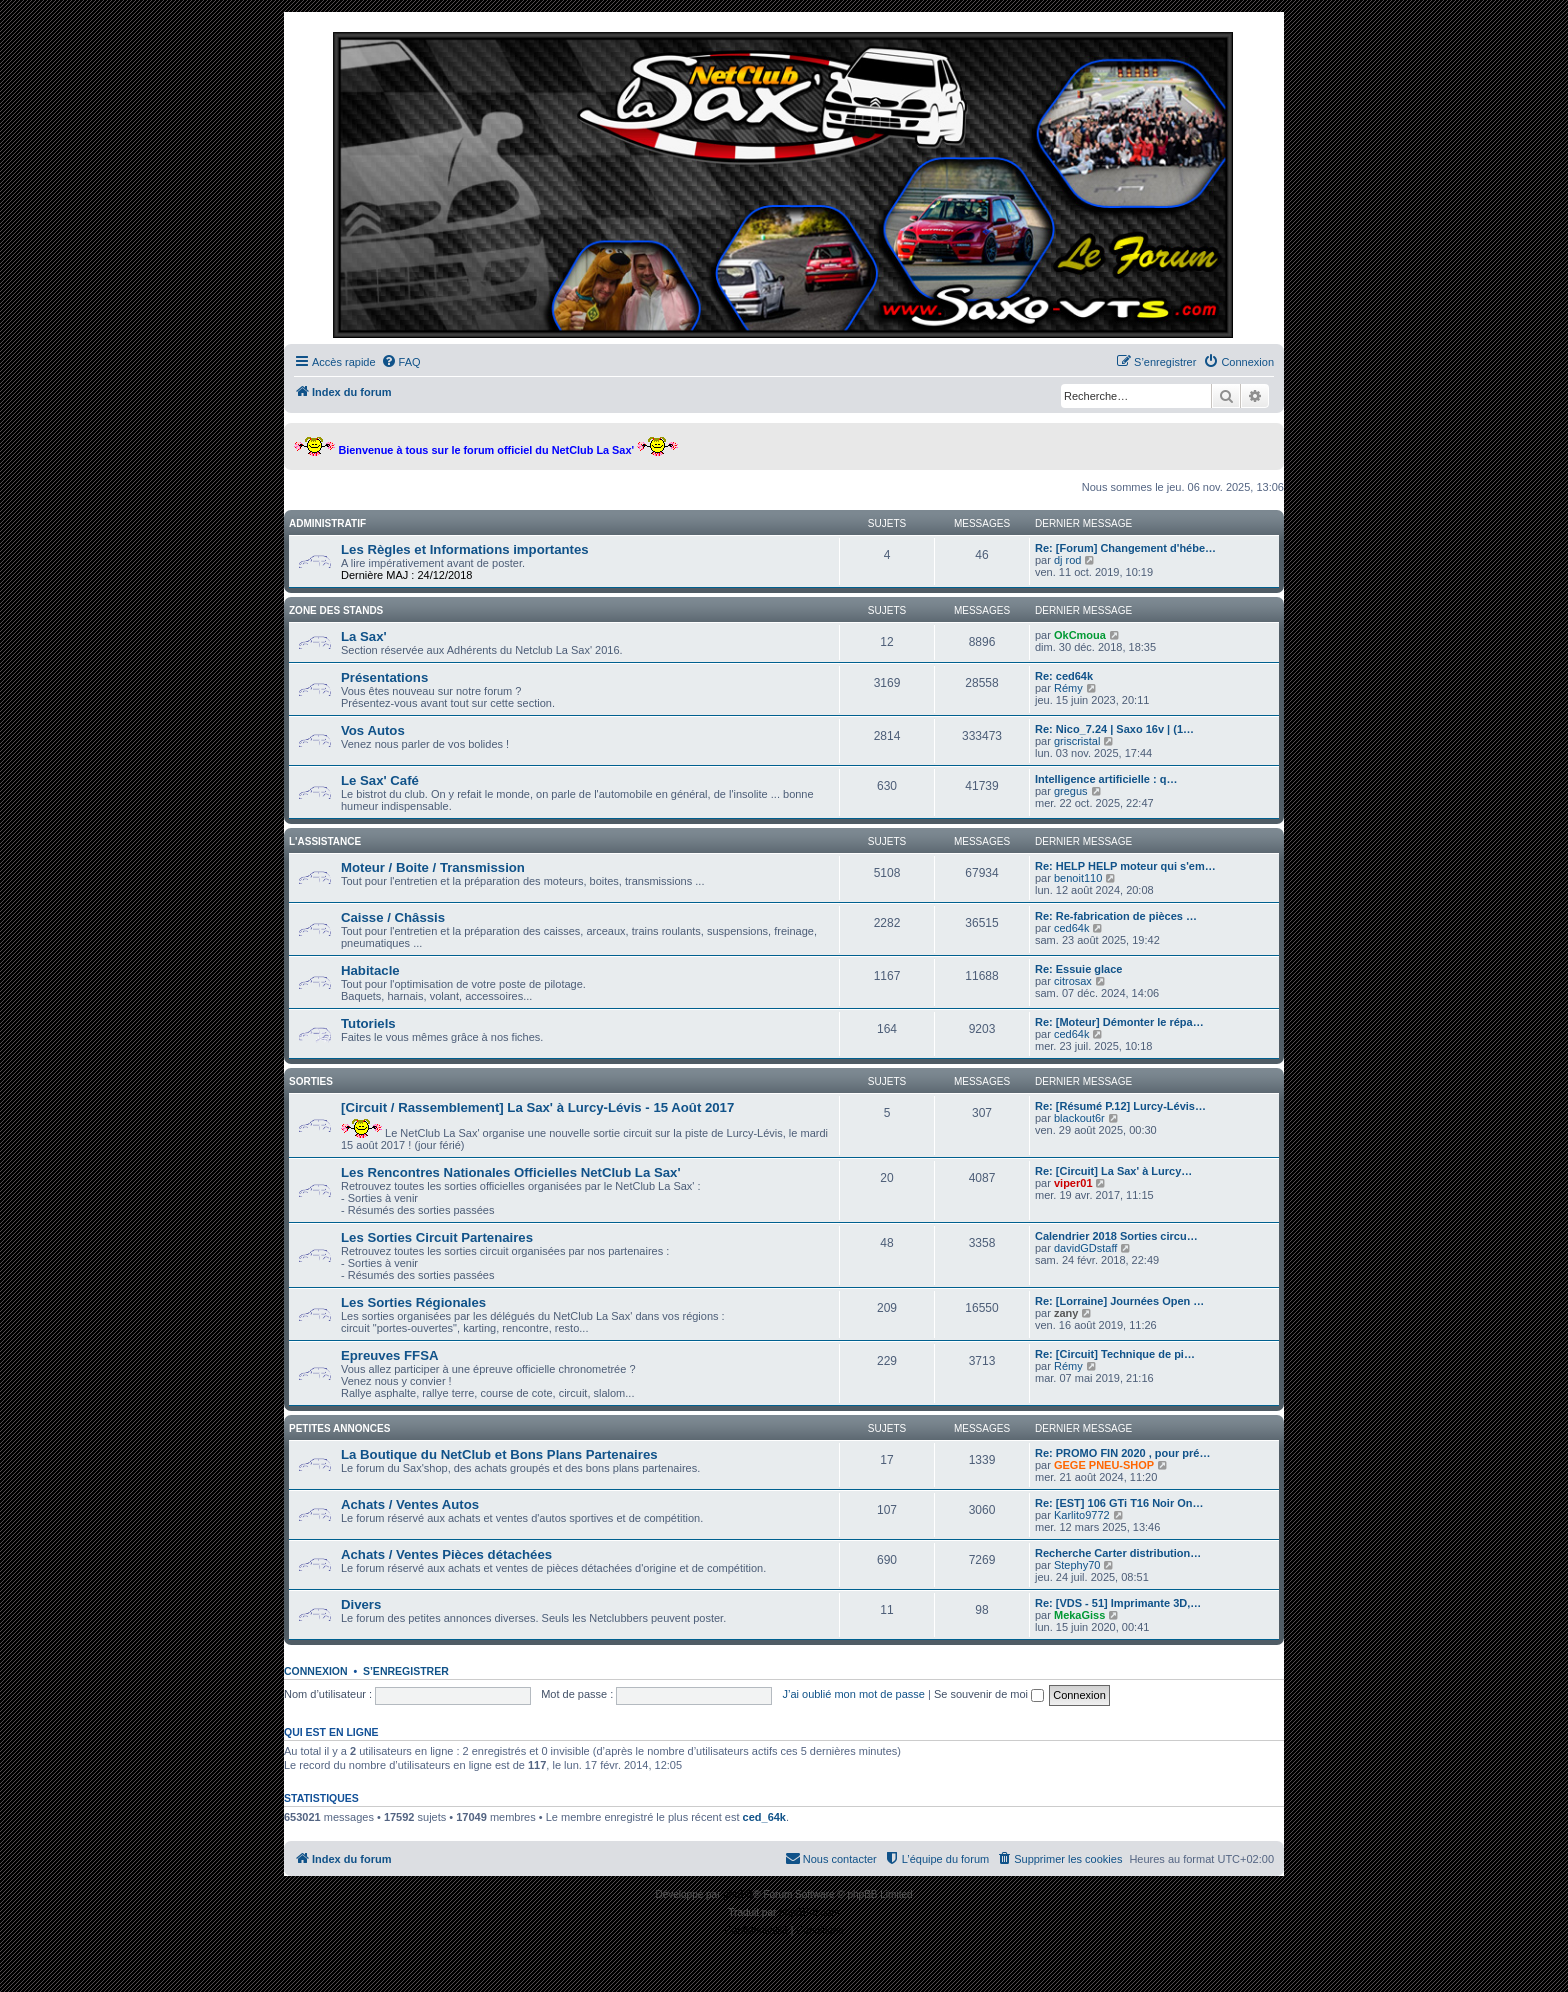 The width and height of the screenshot is (1568, 1992). I want to click on Divers, so click(361, 1604).